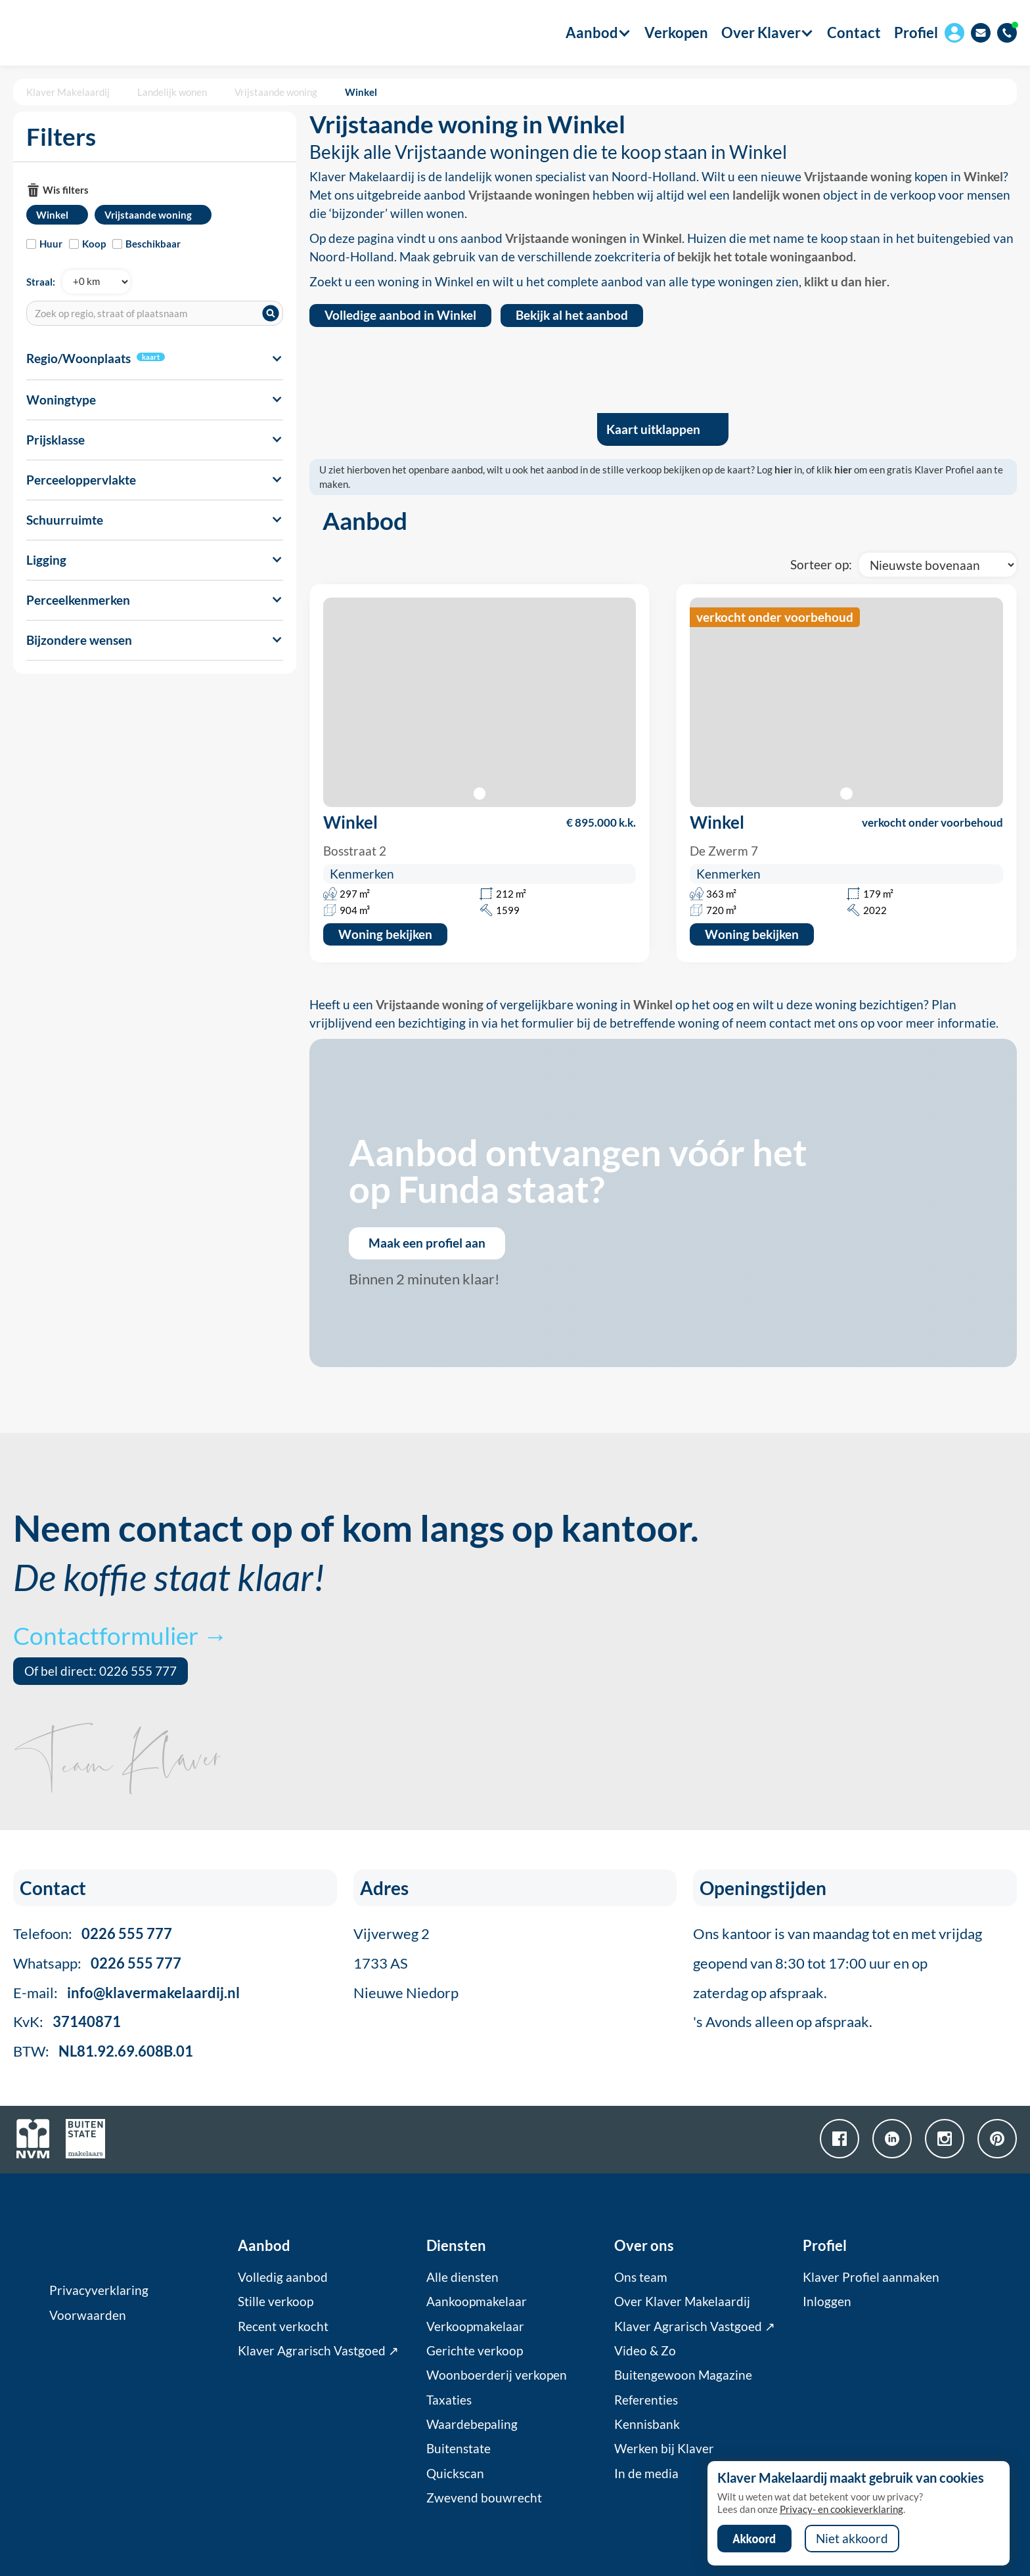 This screenshot has height=2576, width=1030. I want to click on E-mail:, so click(126, 1992).